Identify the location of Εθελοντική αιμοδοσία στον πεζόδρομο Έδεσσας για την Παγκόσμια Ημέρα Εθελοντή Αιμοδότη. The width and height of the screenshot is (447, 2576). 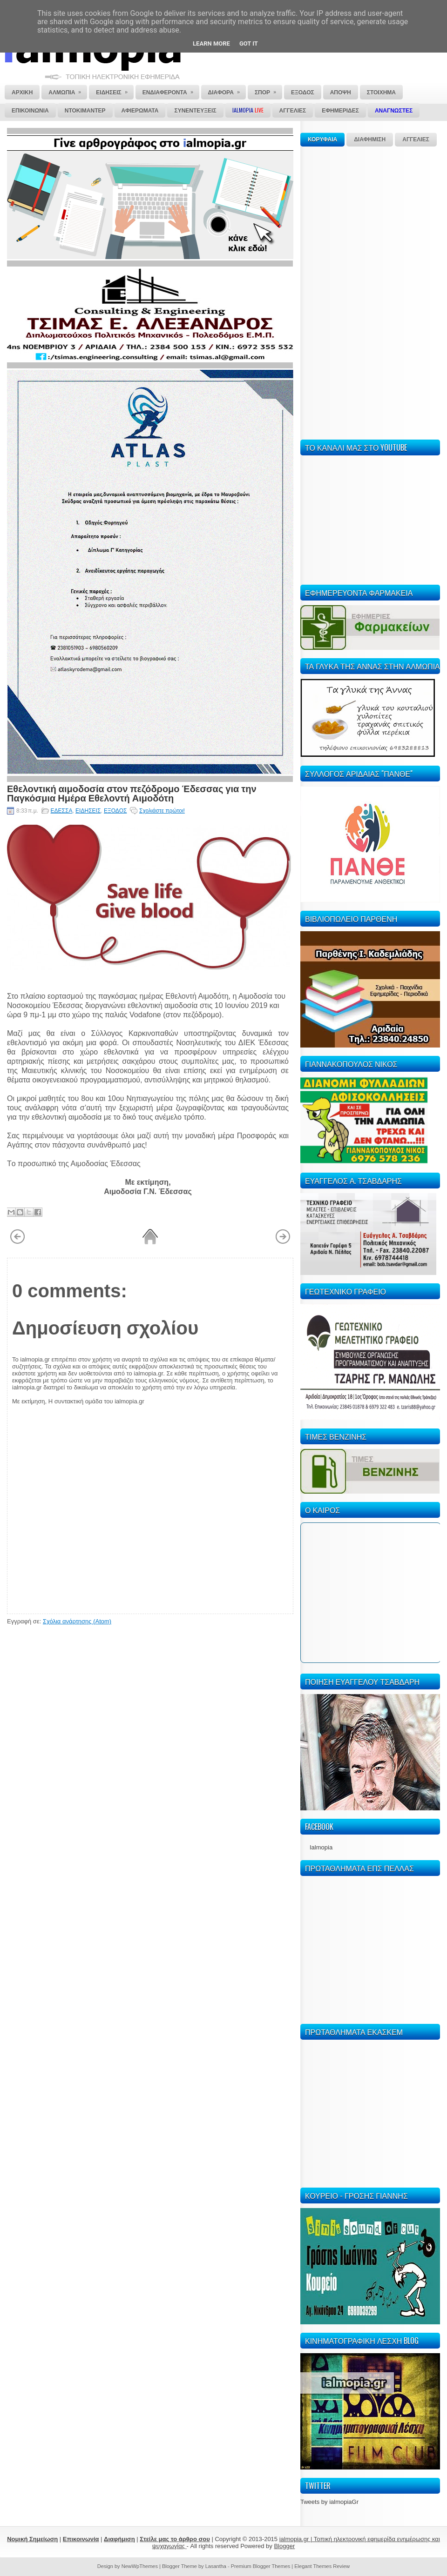
(132, 792).